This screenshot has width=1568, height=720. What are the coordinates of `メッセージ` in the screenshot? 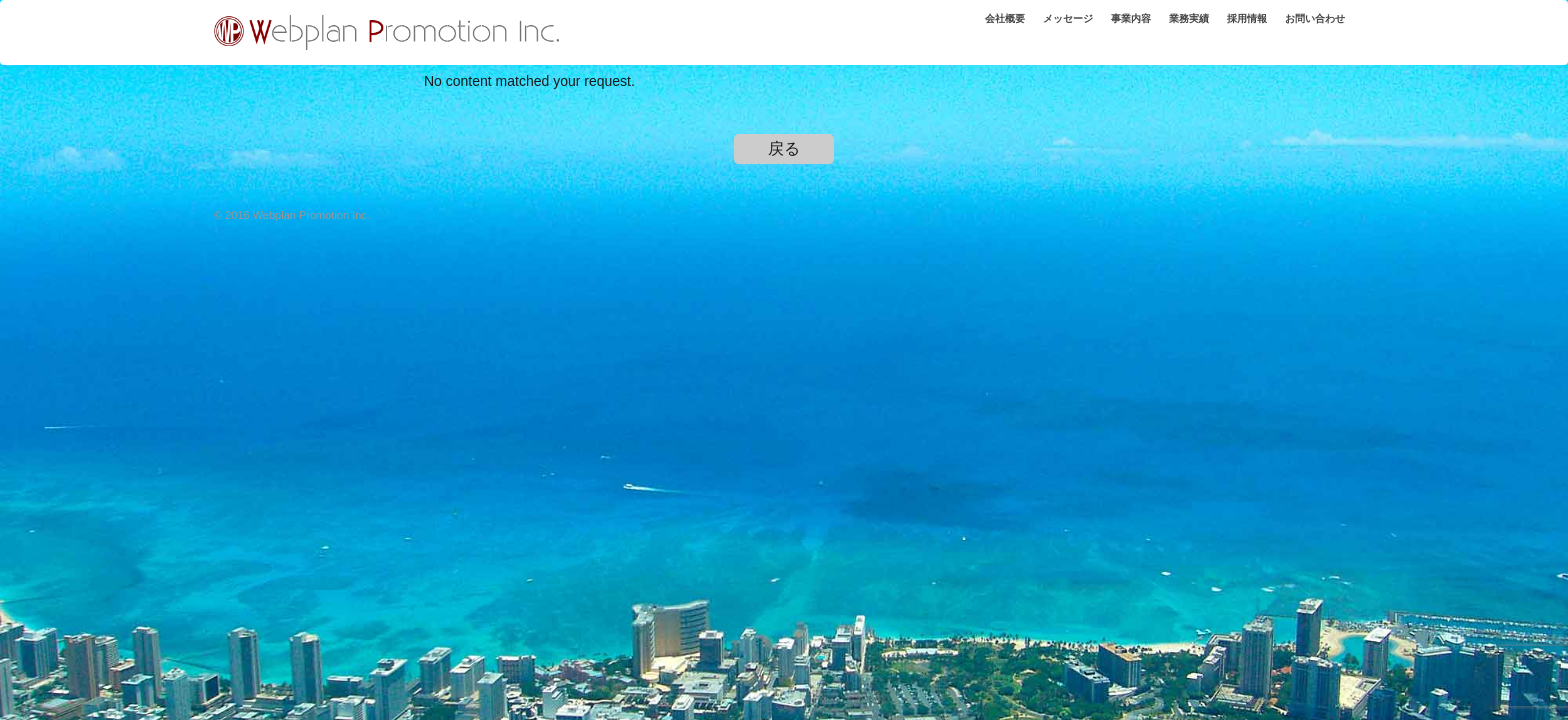 It's located at (1024, 29).